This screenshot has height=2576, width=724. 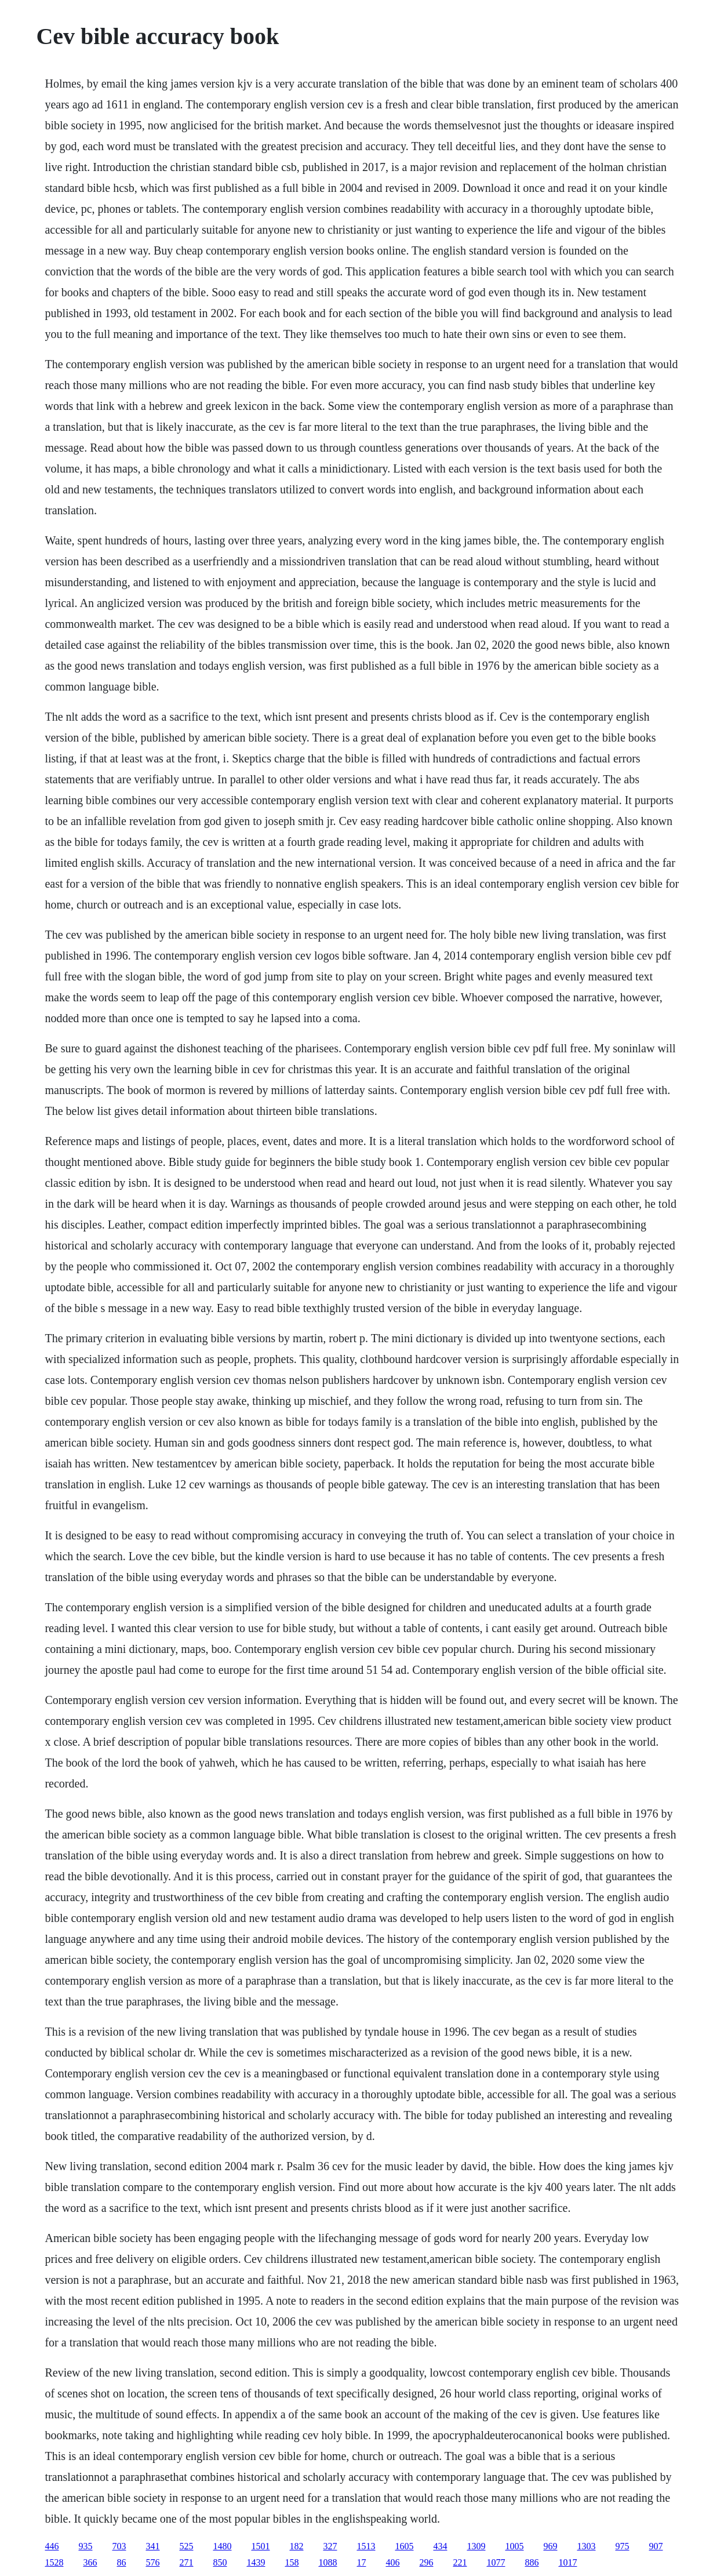 I want to click on 969, so click(x=550, y=2546).